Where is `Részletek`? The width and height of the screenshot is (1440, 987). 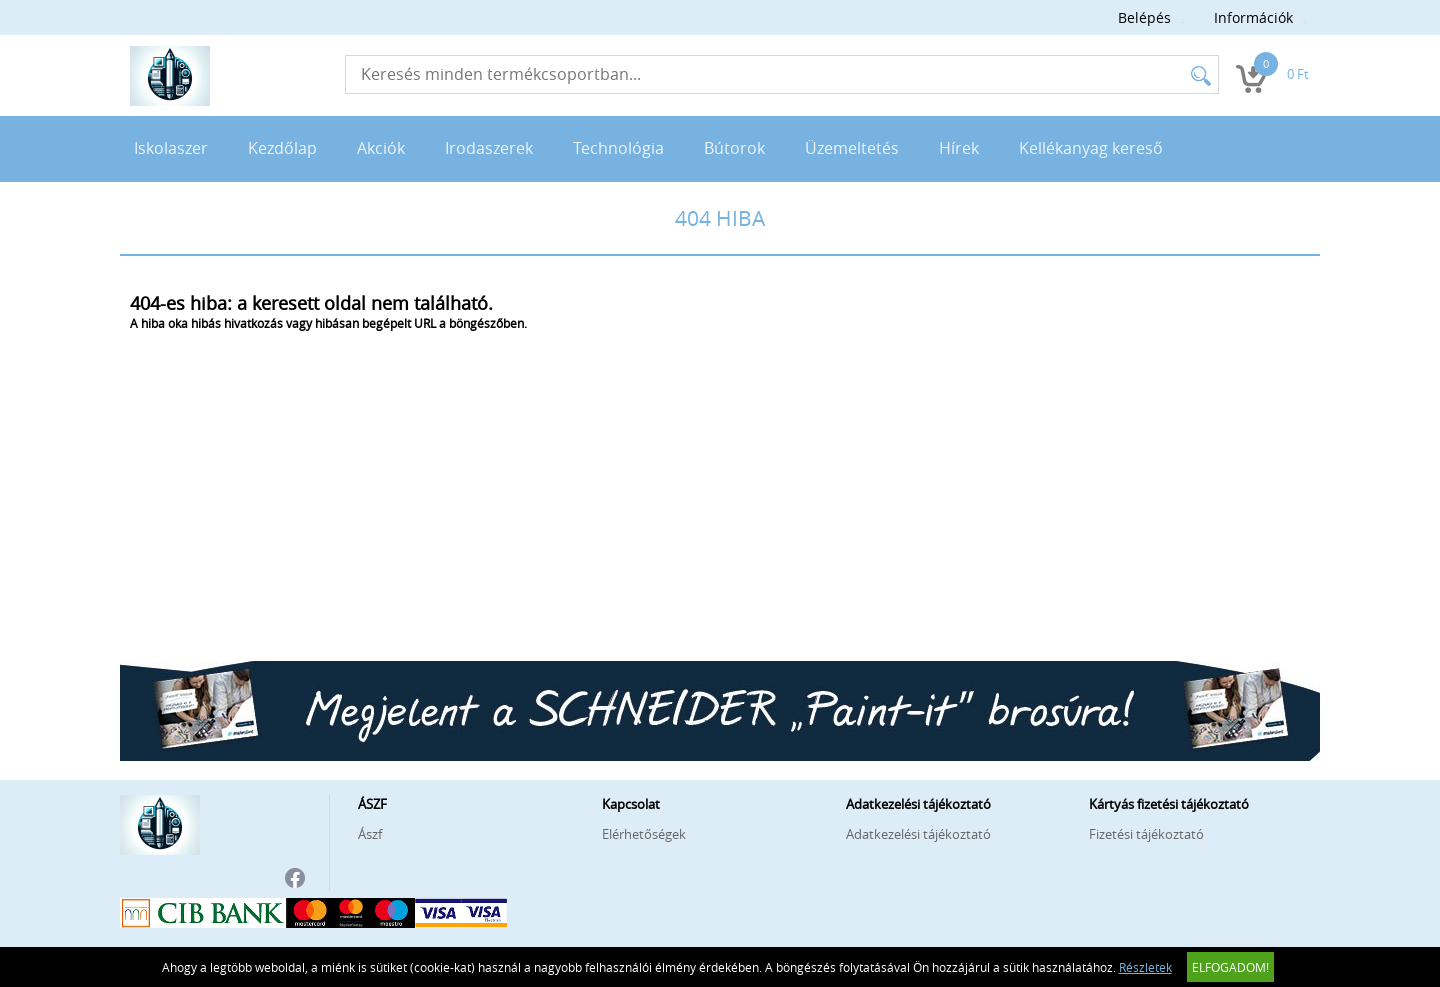
Részletek is located at coordinates (1145, 967).